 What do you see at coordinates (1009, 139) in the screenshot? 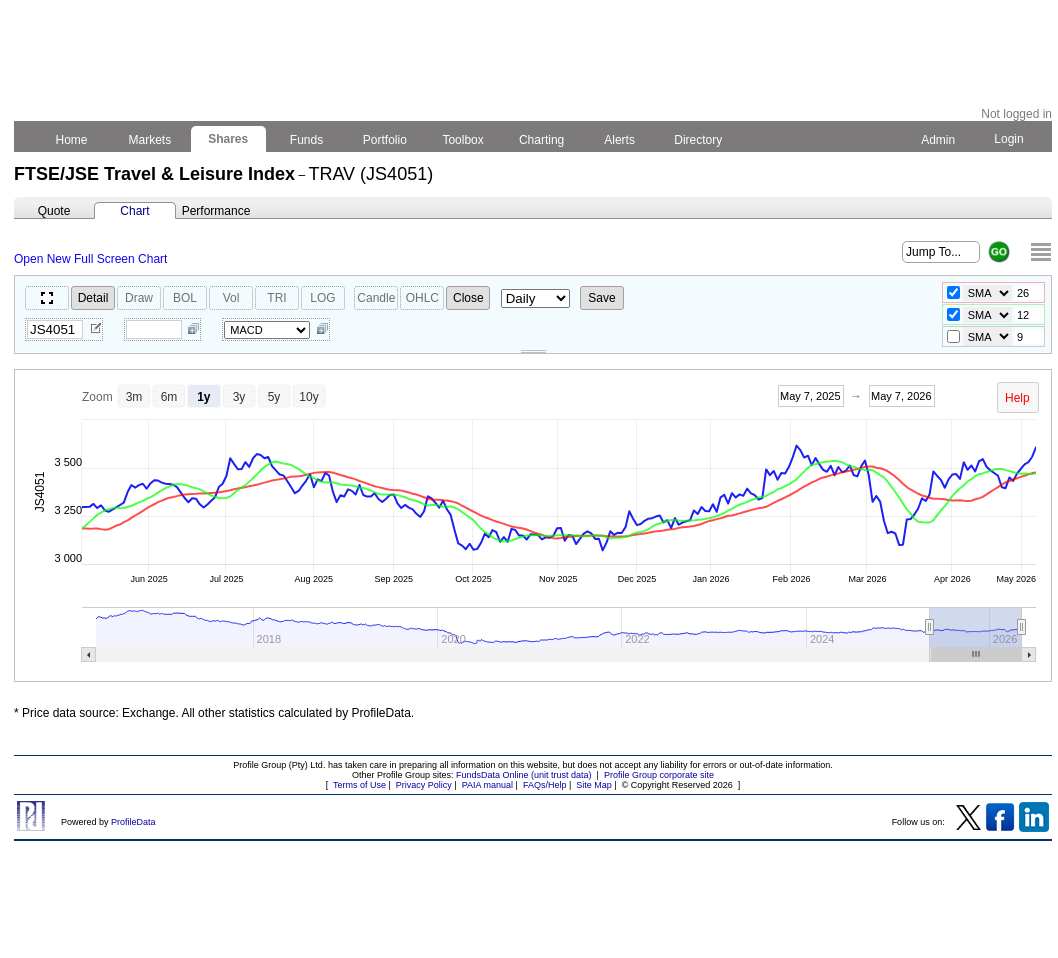
I see `Login` at bounding box center [1009, 139].